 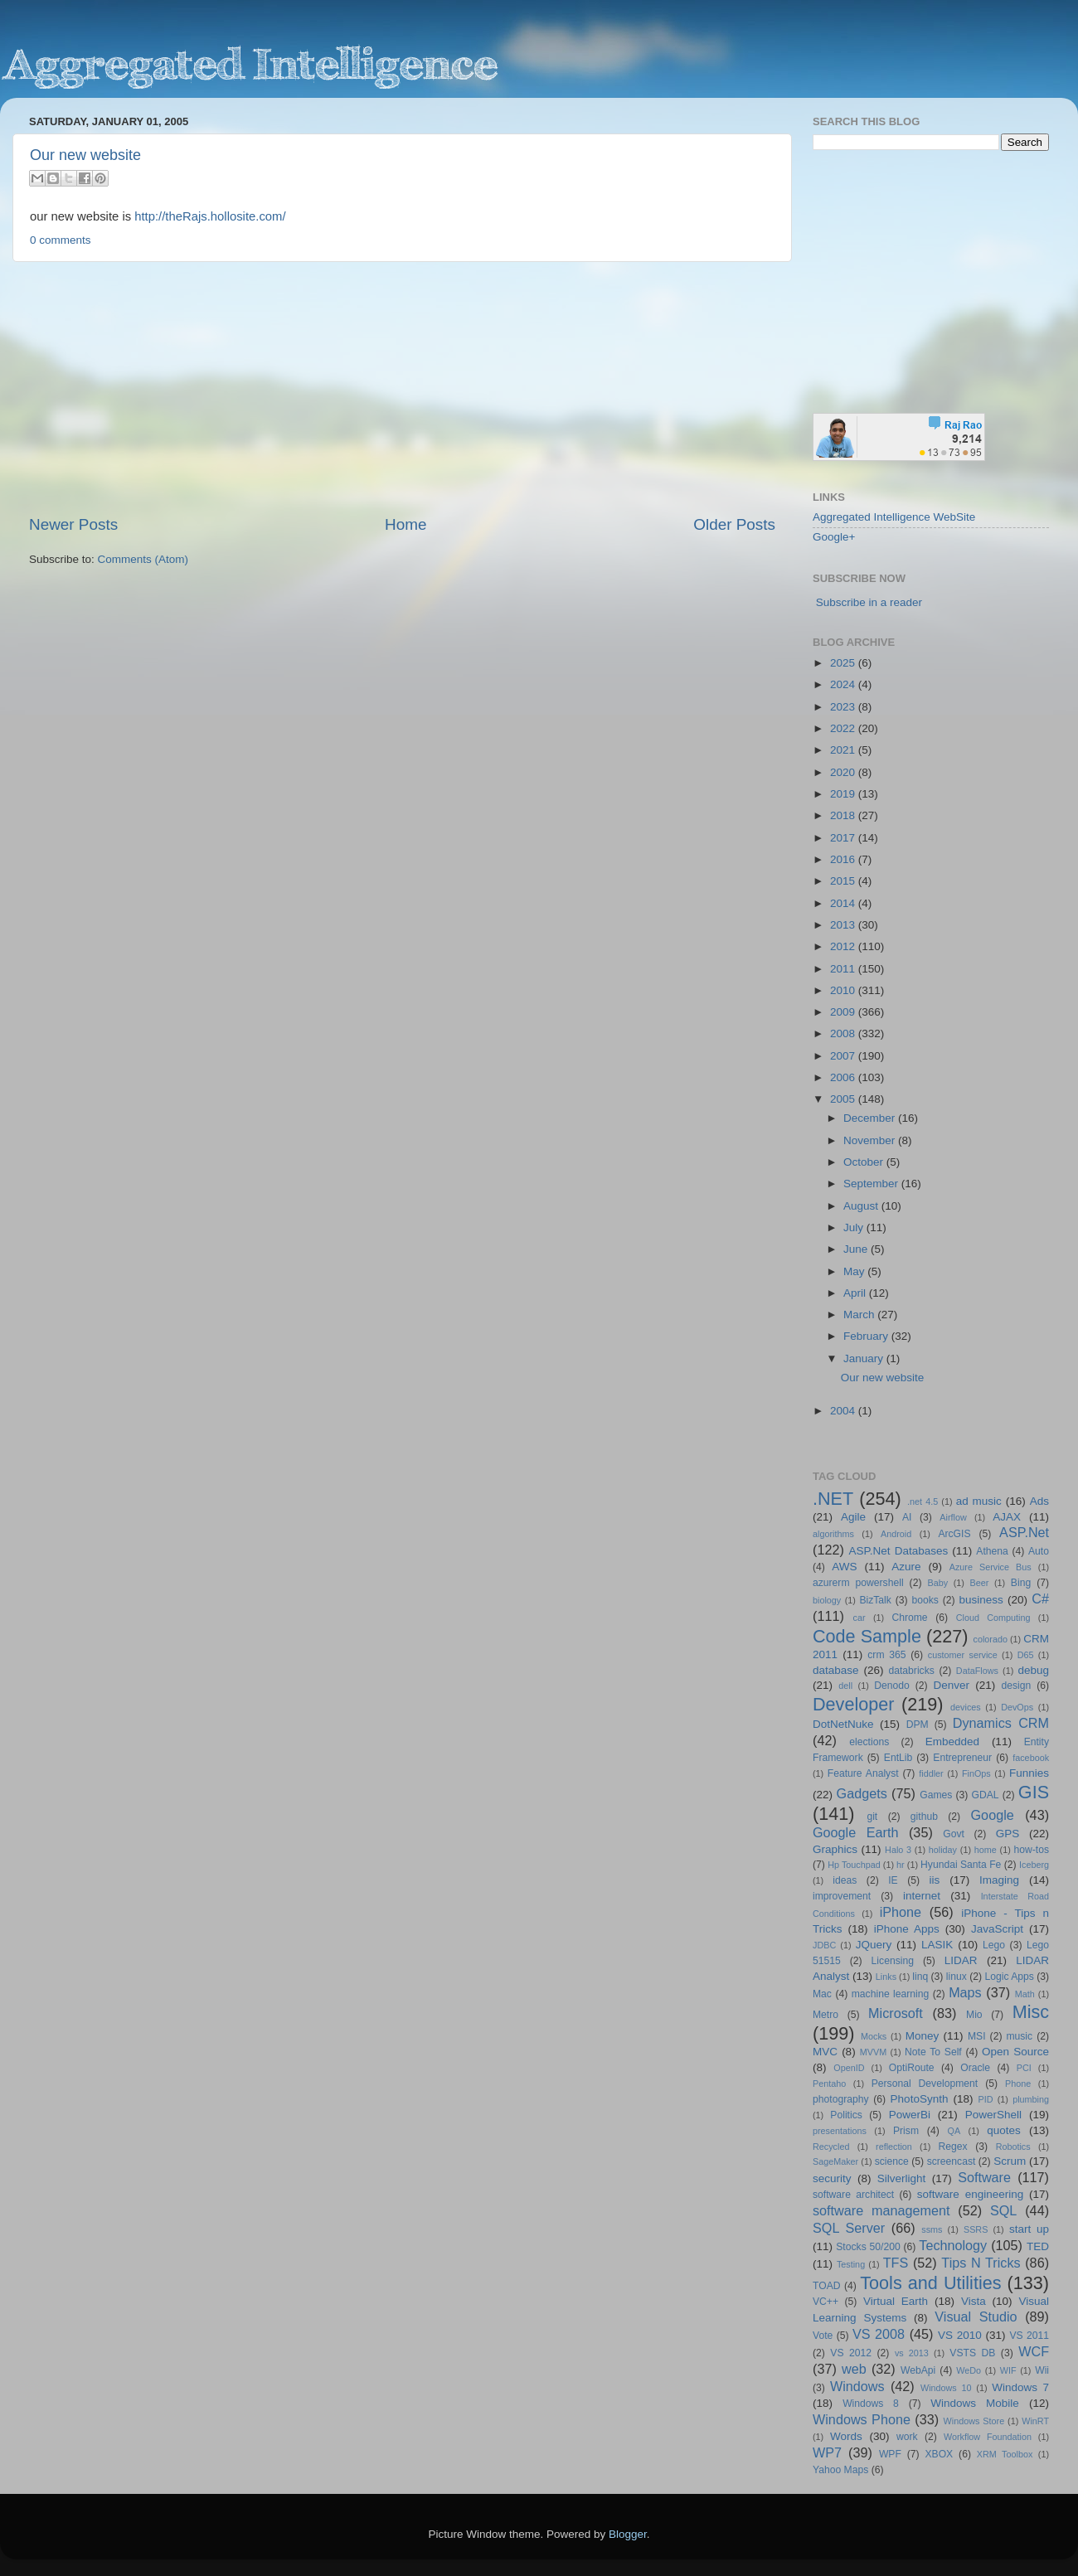 I want to click on plumbing, so click(x=1030, y=2099).